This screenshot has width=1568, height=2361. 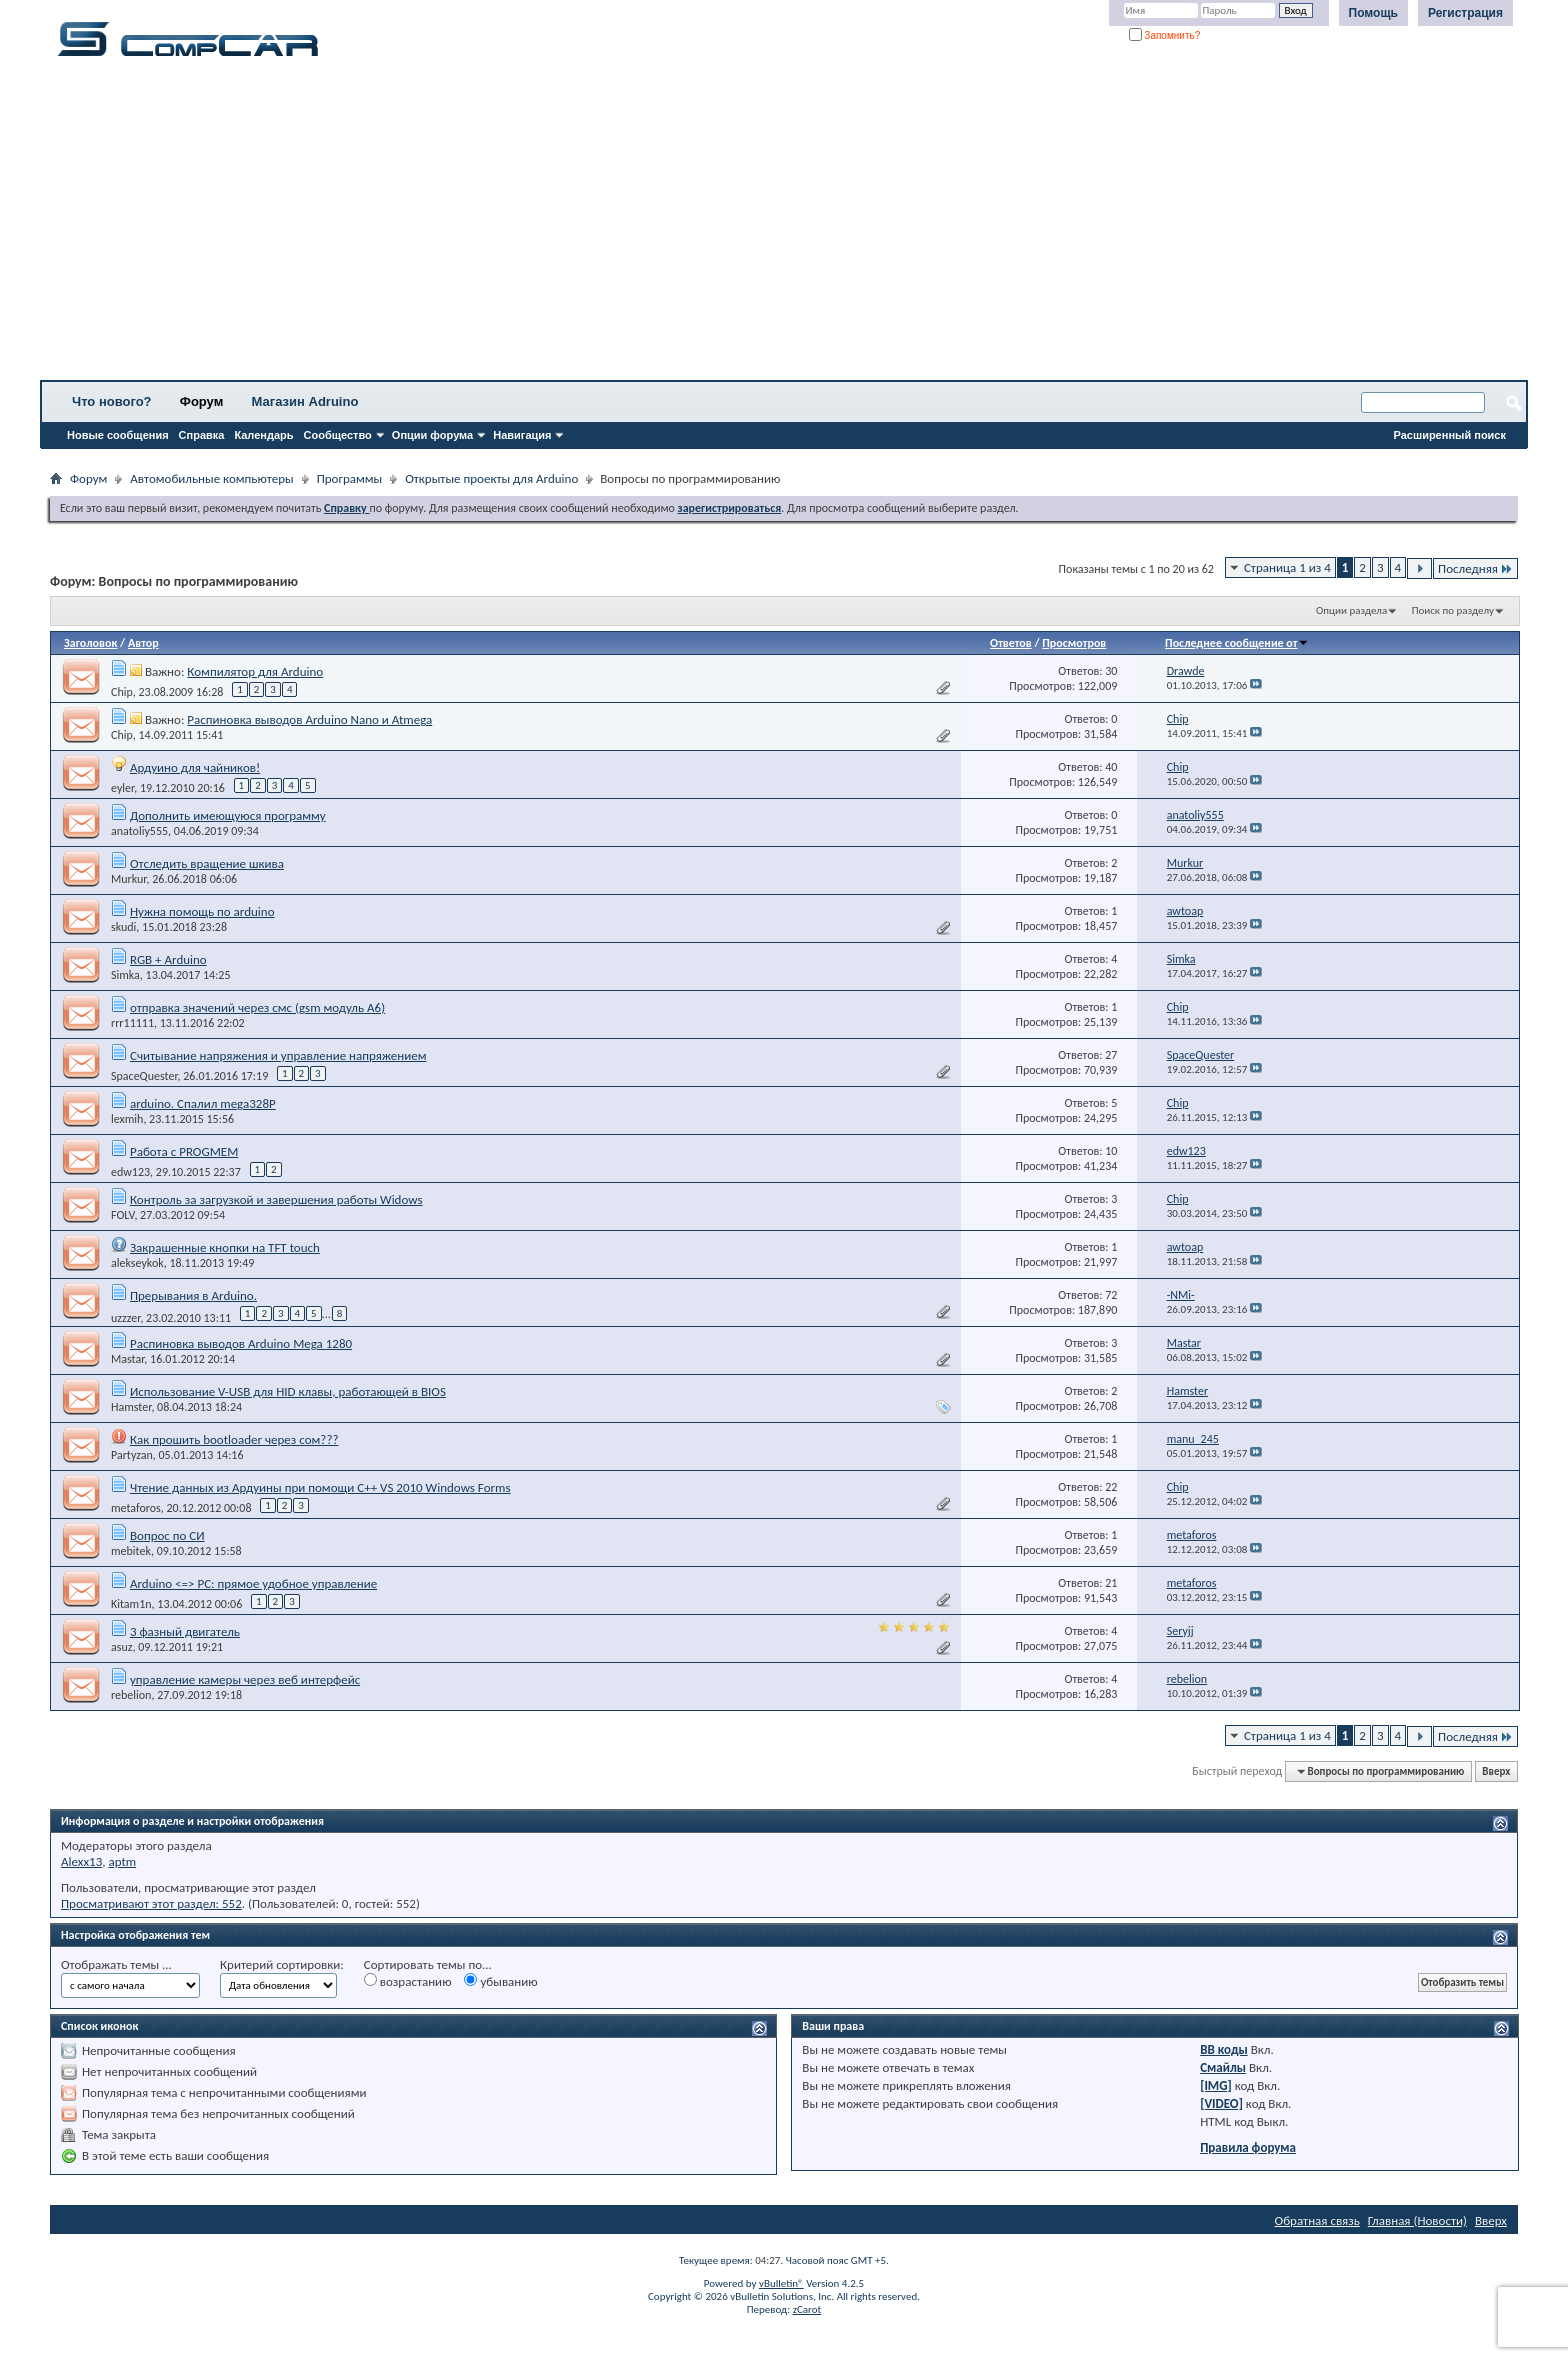 What do you see at coordinates (185, 1631) in the screenshot?
I see `3 фазный двигатель` at bounding box center [185, 1631].